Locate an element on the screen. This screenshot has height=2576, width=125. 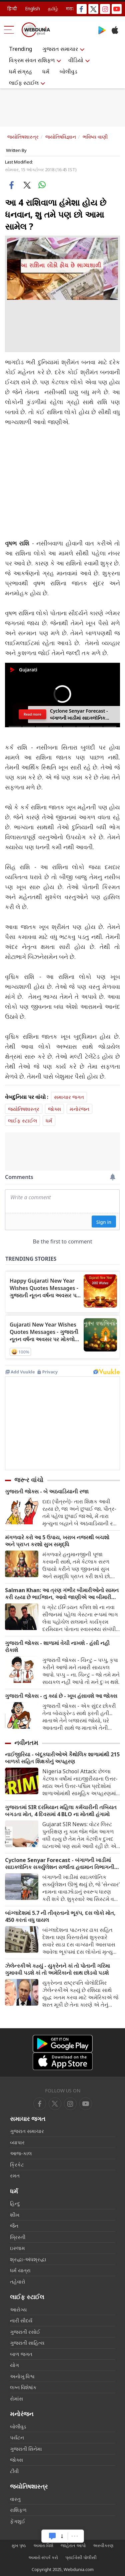
પર્યટન is located at coordinates (17, 2437).